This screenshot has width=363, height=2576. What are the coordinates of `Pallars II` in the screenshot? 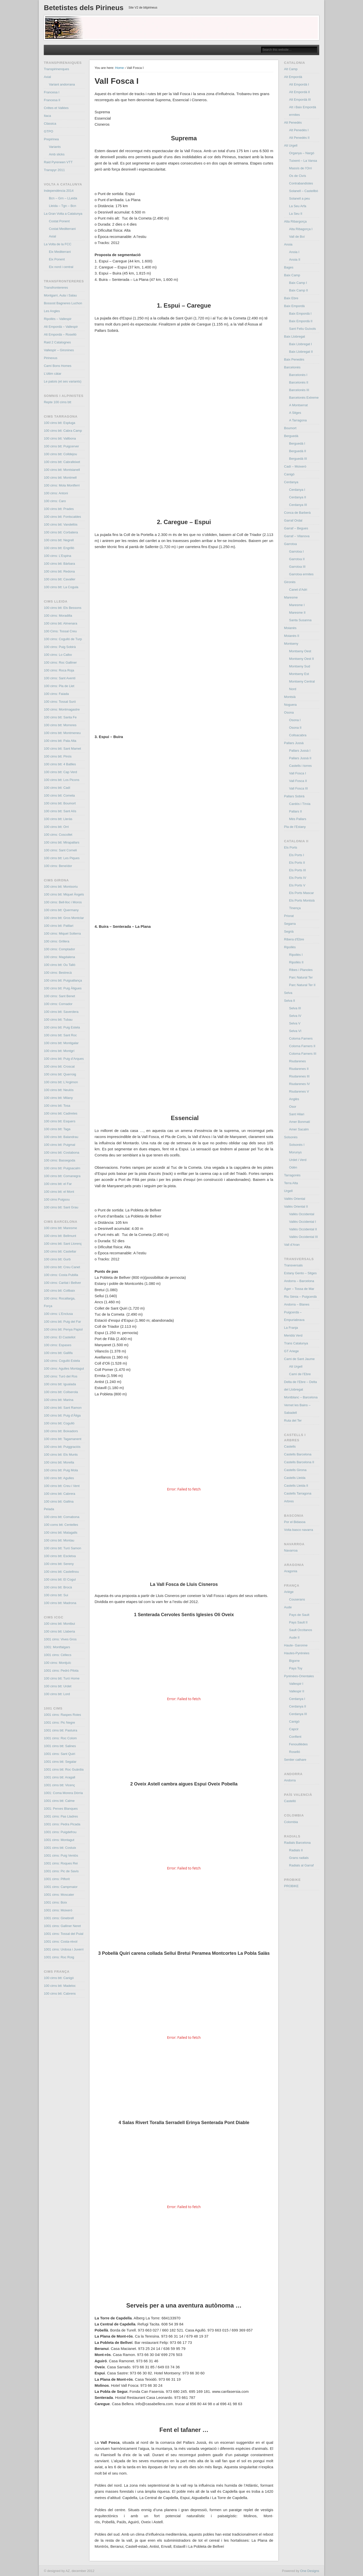 It's located at (295, 811).